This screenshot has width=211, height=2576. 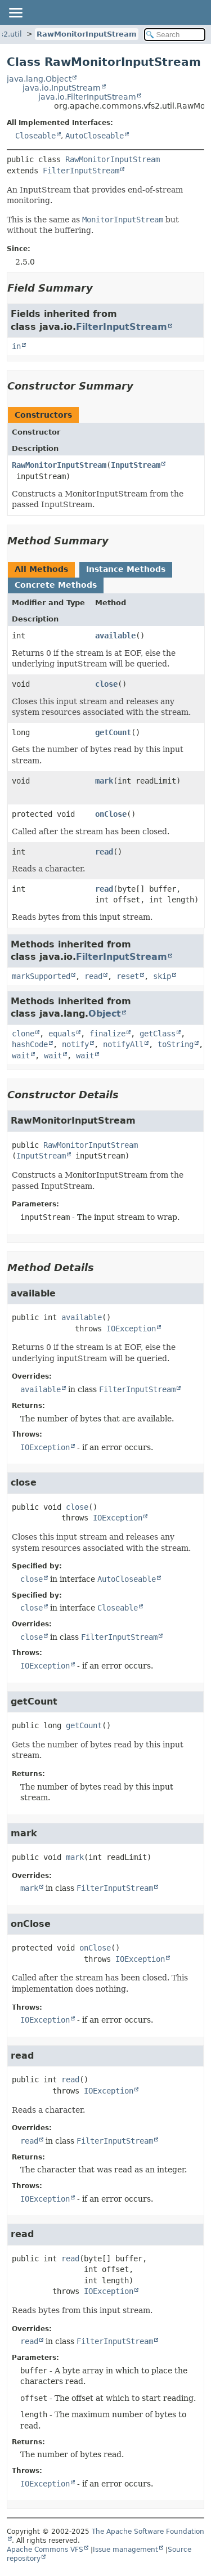 I want to click on mark, so click(x=104, y=780).